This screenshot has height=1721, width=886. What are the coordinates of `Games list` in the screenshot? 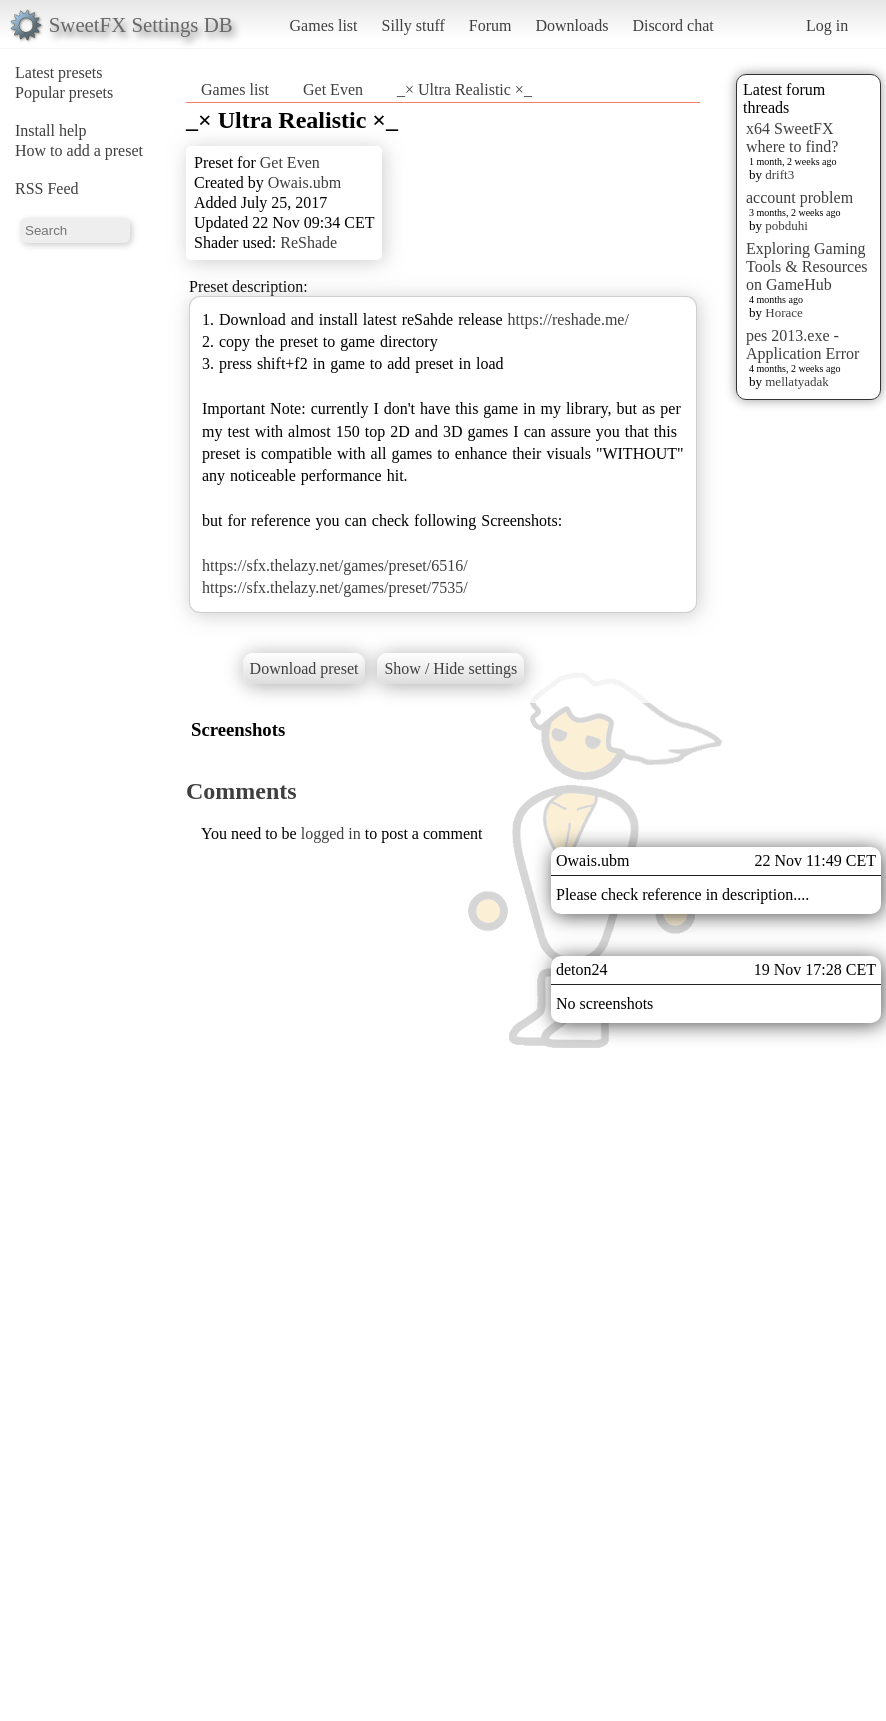 It's located at (324, 25).